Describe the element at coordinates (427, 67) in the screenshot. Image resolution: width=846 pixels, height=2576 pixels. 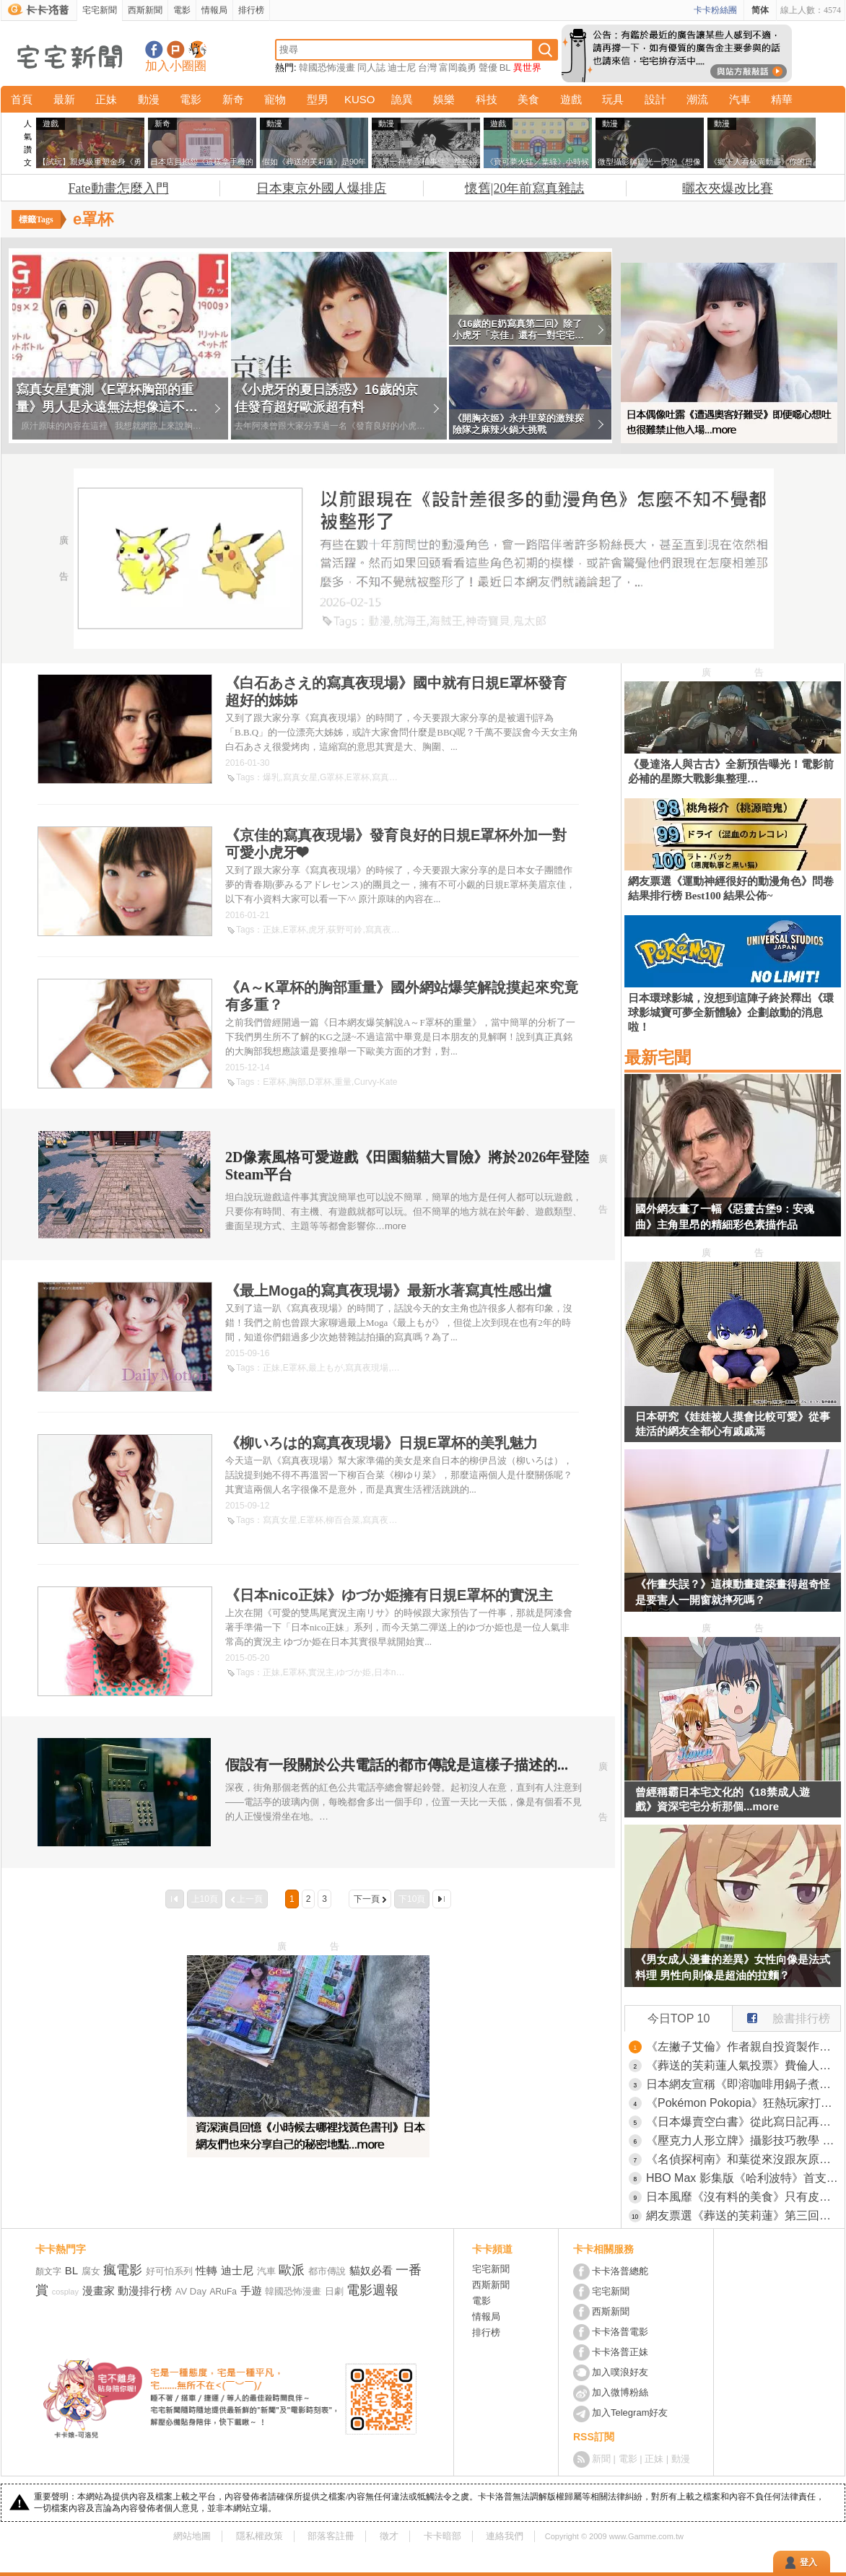
I see `台灣` at that location.